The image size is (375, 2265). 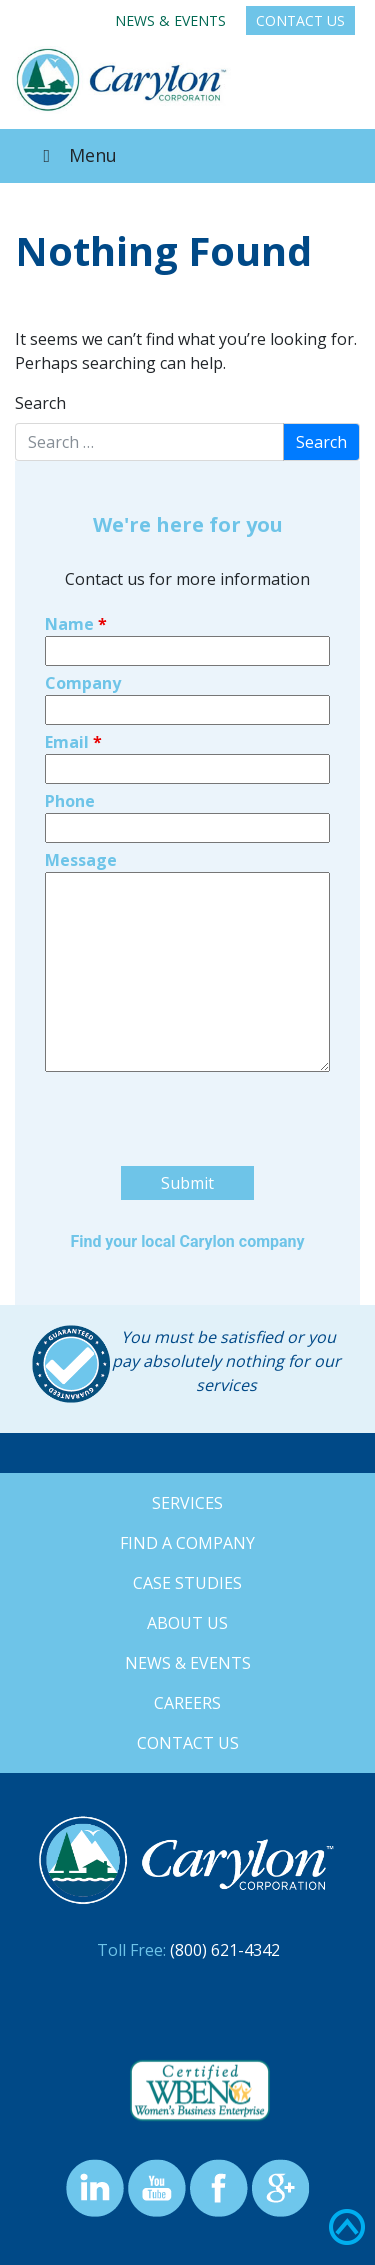 What do you see at coordinates (225, 1950) in the screenshot?
I see `(800) 621-4342` at bounding box center [225, 1950].